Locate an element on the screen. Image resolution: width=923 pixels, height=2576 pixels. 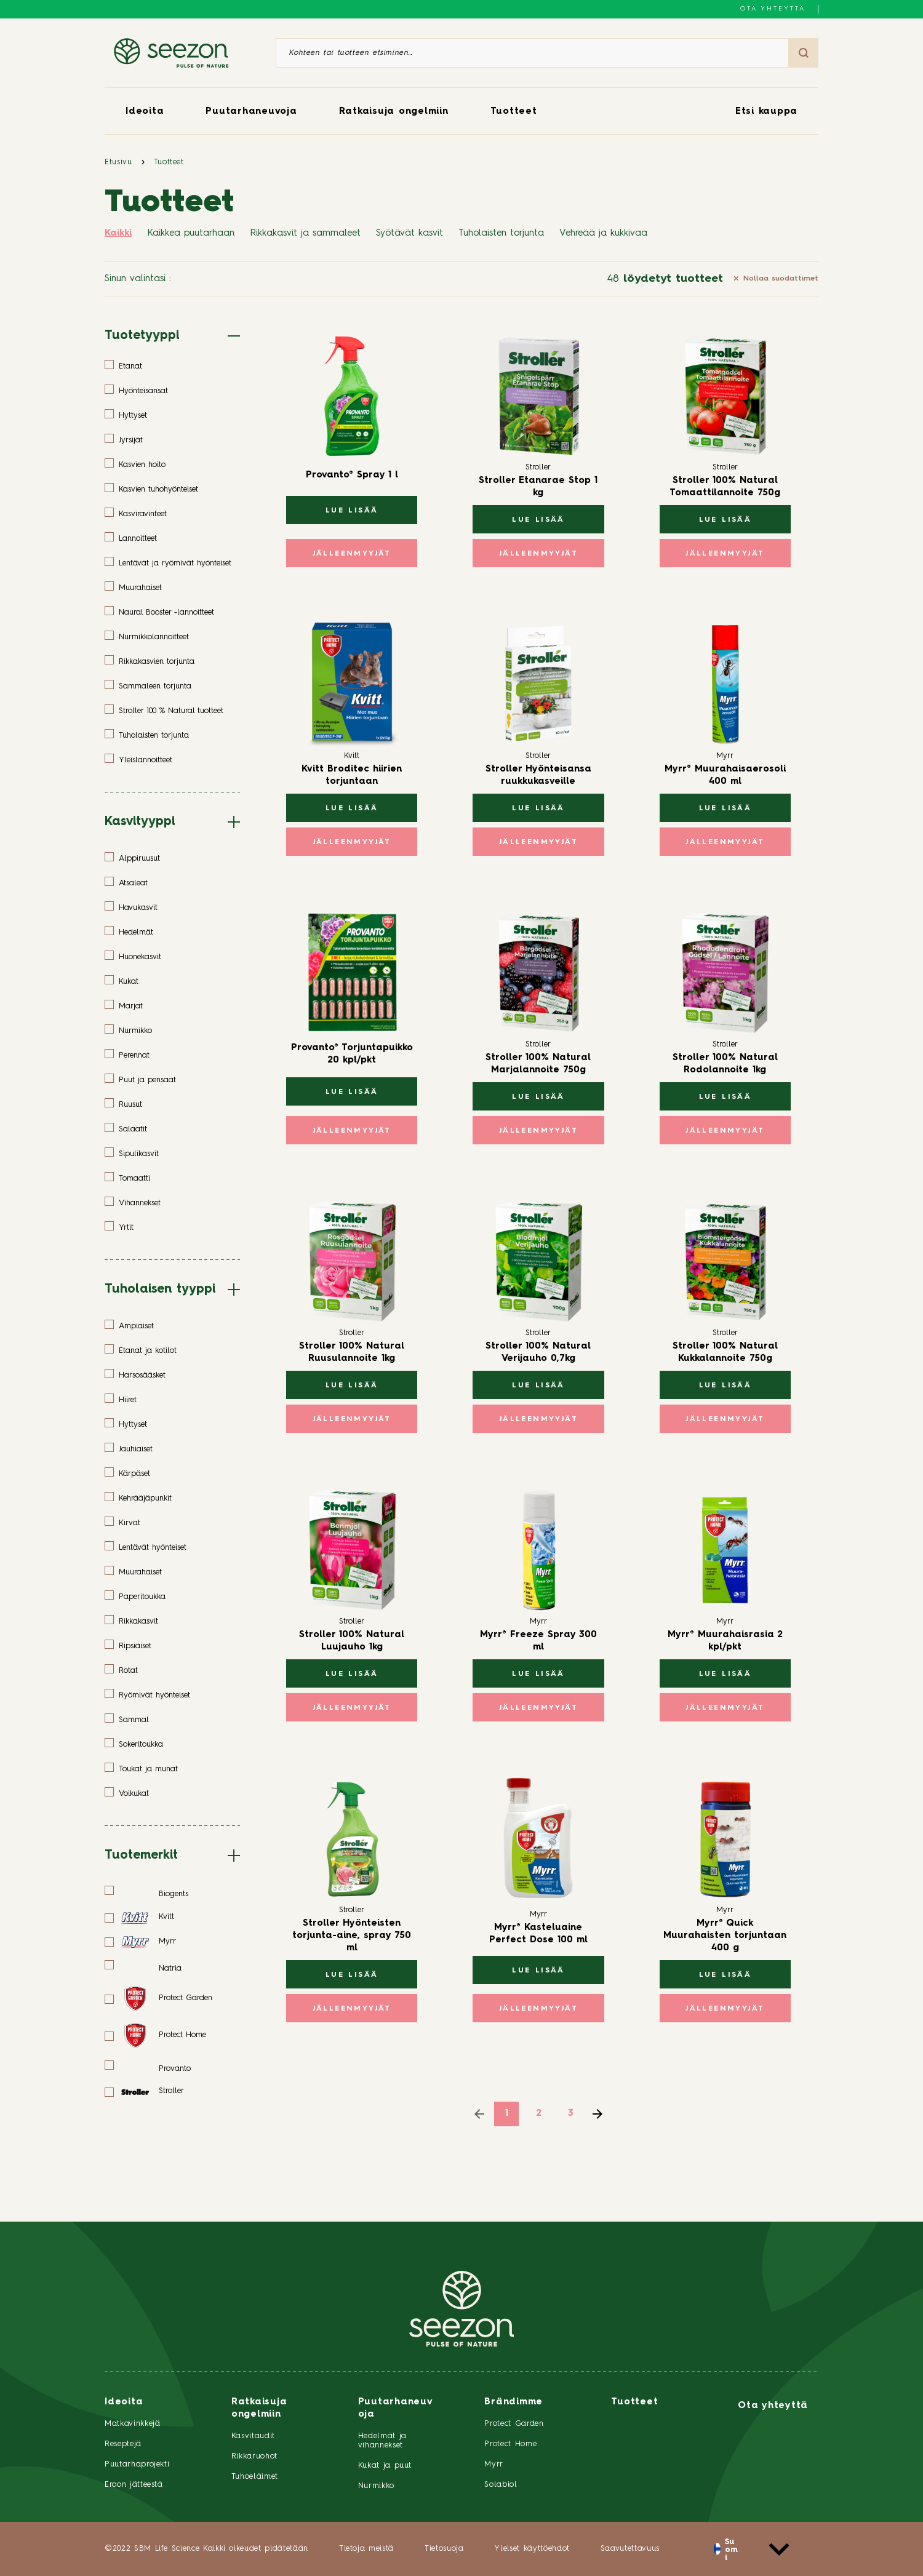
Kaikkea puutarhaan is located at coordinates (190, 233).